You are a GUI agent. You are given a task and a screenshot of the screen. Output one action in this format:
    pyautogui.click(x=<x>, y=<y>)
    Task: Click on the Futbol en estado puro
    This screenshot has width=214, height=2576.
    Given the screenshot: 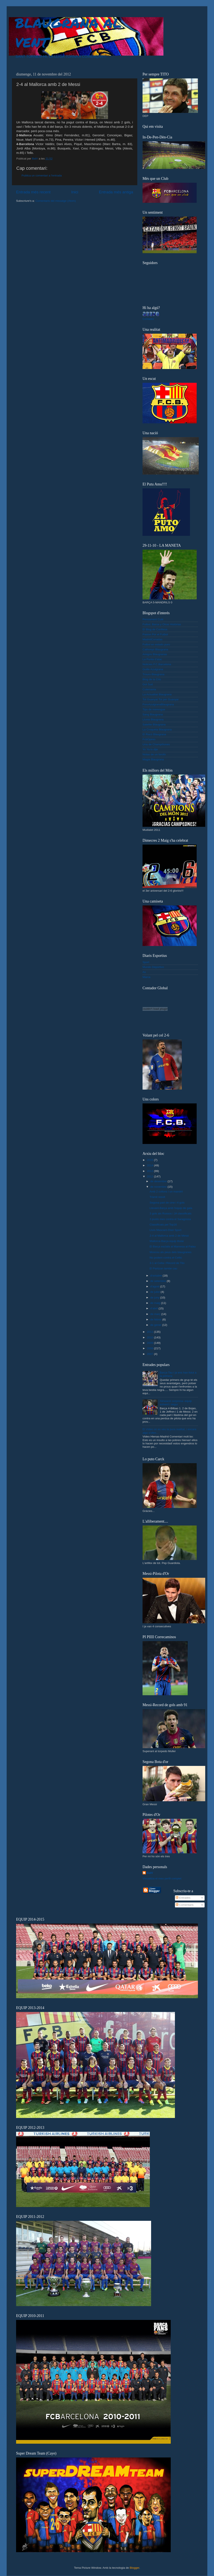 What is the action you would take?
    pyautogui.click(x=156, y=644)
    